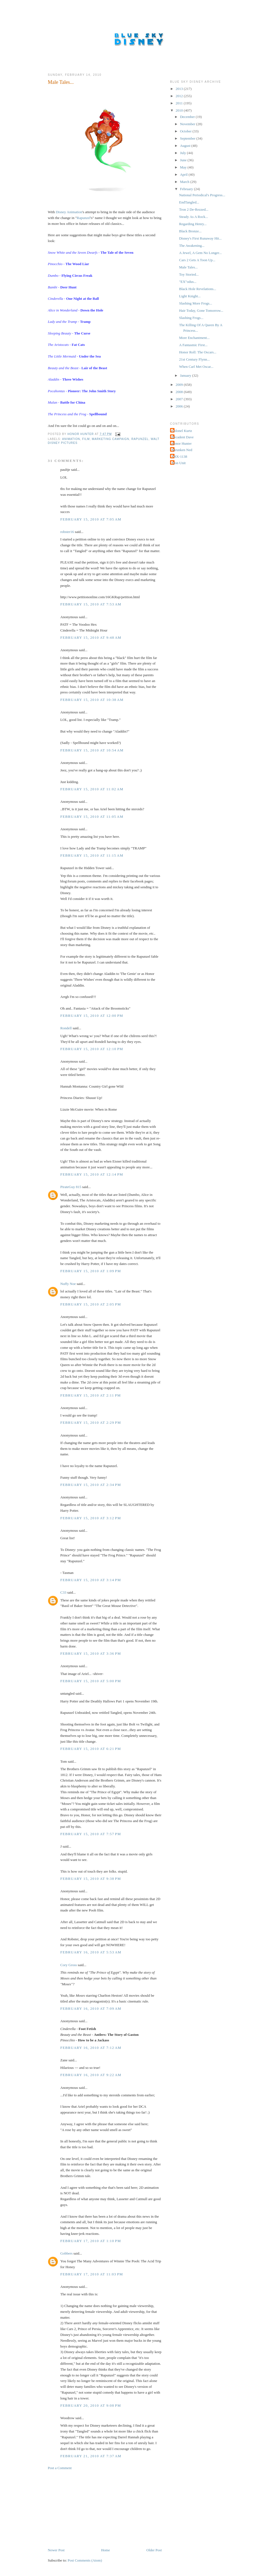 Image resolution: width=279 pixels, height=2576 pixels. Describe the element at coordinates (105, 2550) in the screenshot. I see `Home` at that location.